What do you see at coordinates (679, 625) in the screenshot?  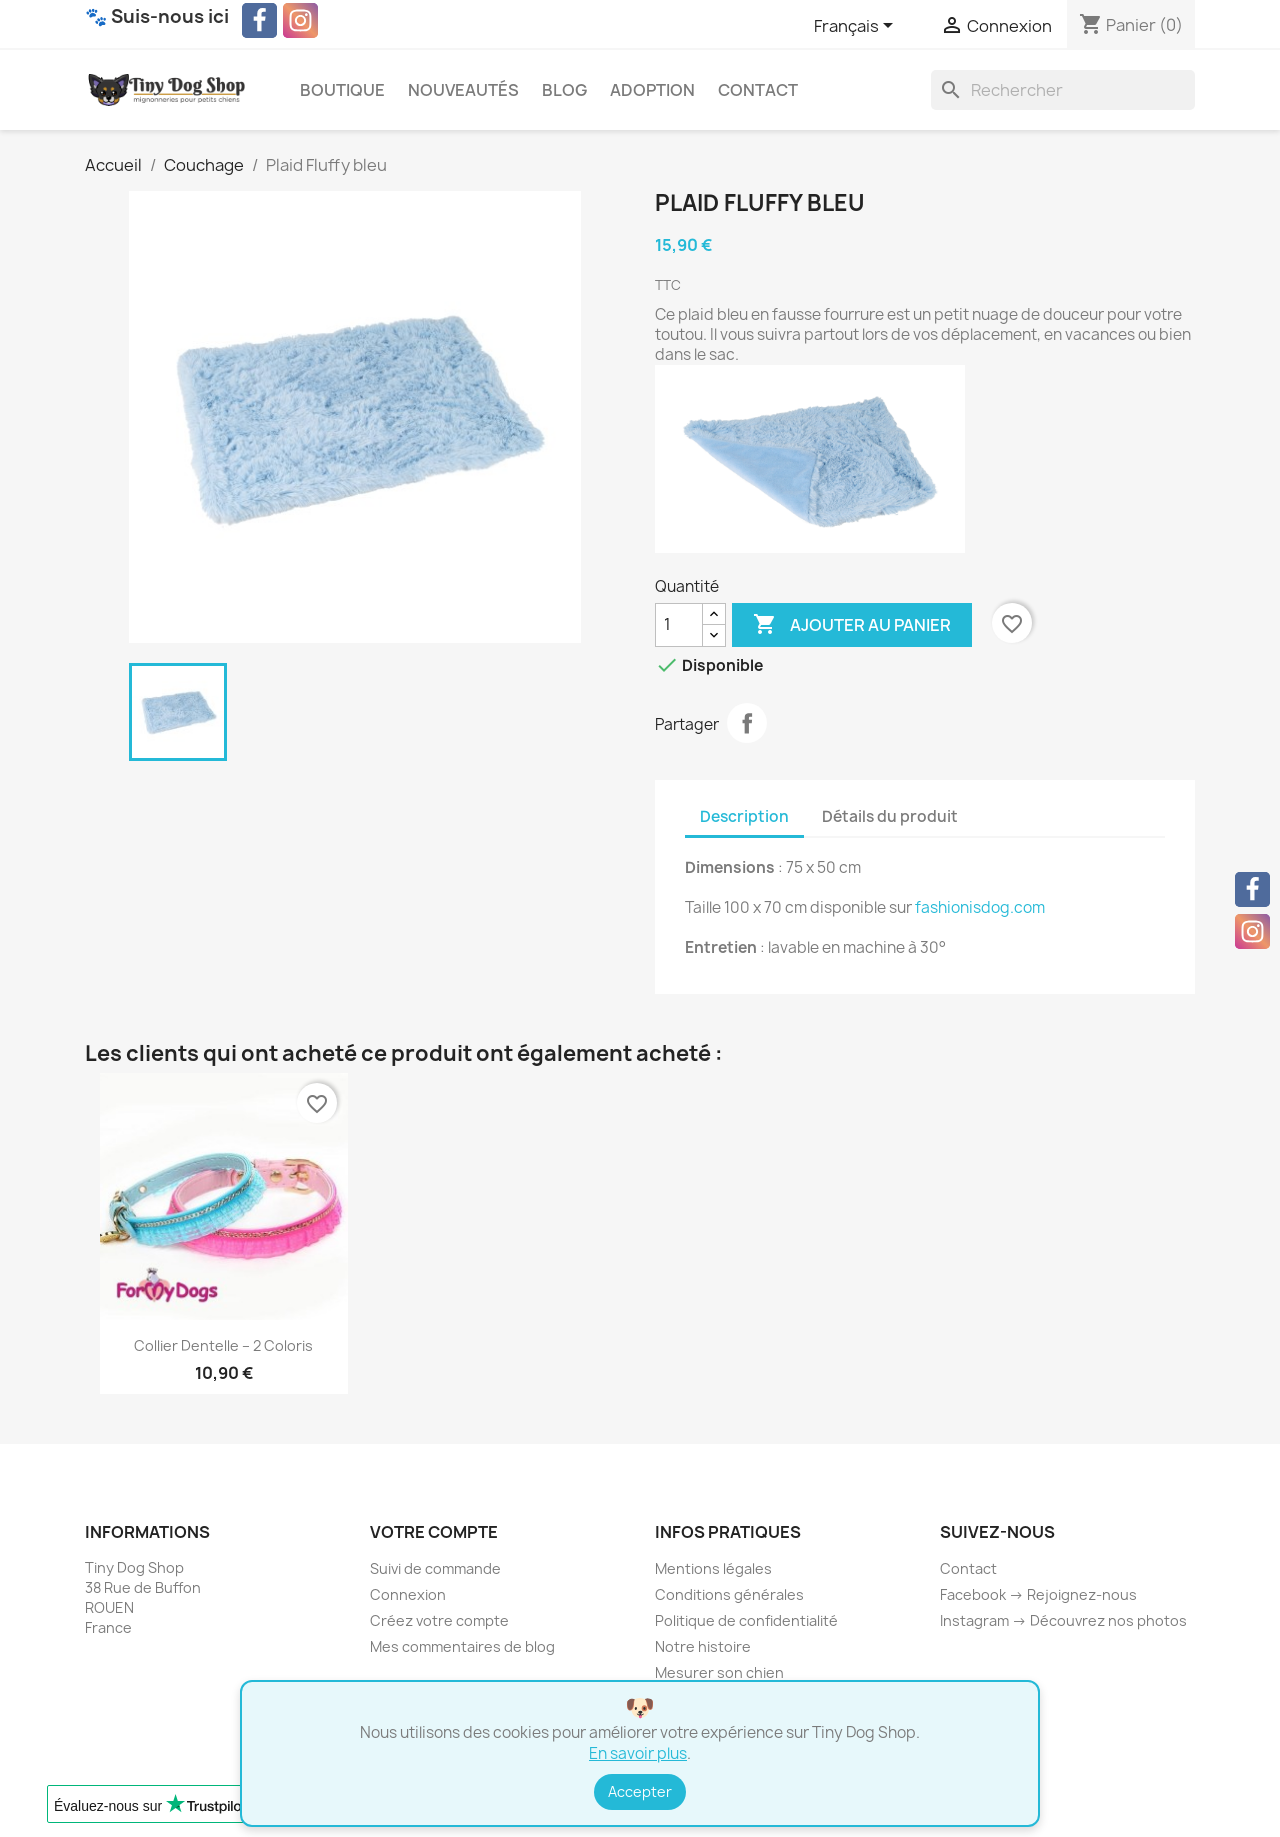 I see `[Quantité]` at bounding box center [679, 625].